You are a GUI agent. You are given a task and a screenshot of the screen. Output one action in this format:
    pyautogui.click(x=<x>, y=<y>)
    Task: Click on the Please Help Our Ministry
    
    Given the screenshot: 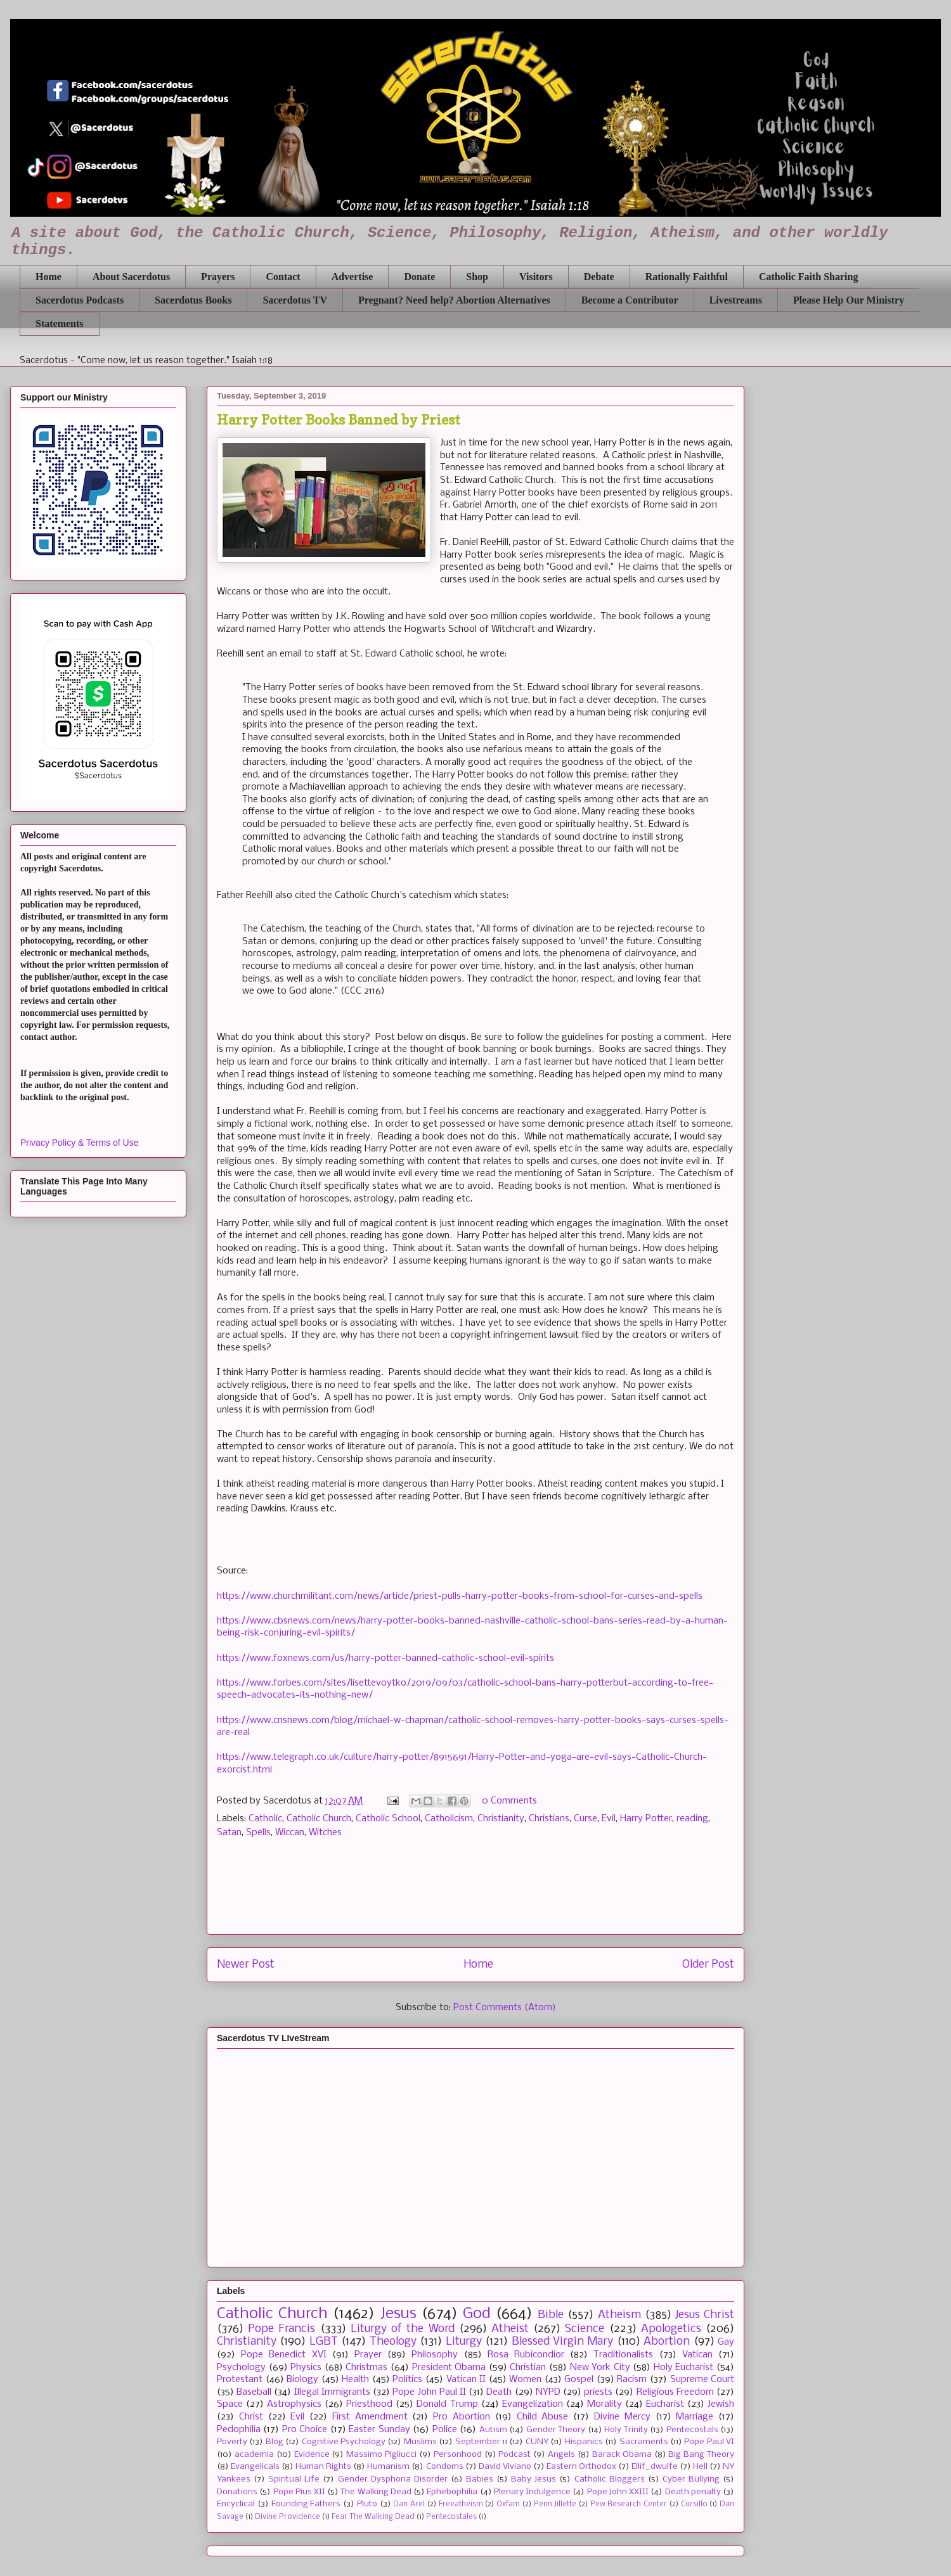 What is the action you would take?
    pyautogui.click(x=848, y=300)
    